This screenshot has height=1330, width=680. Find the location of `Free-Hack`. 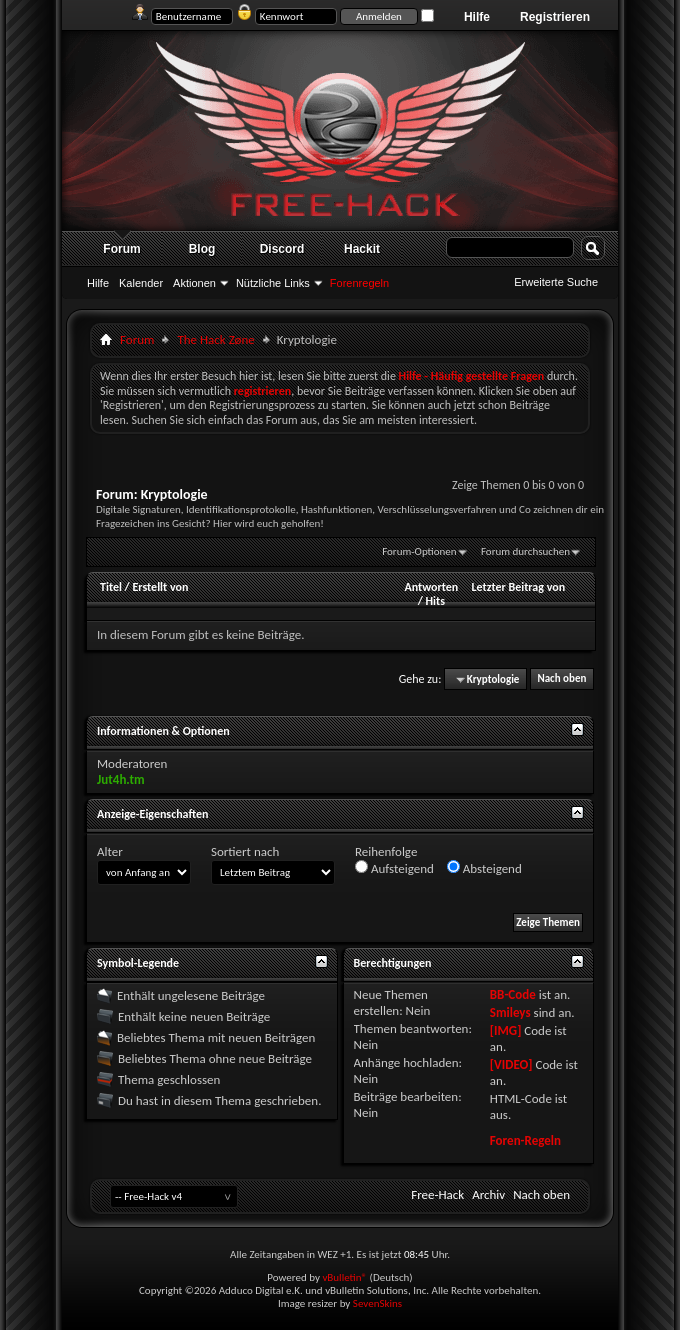

Free-Hack is located at coordinates (437, 1194).